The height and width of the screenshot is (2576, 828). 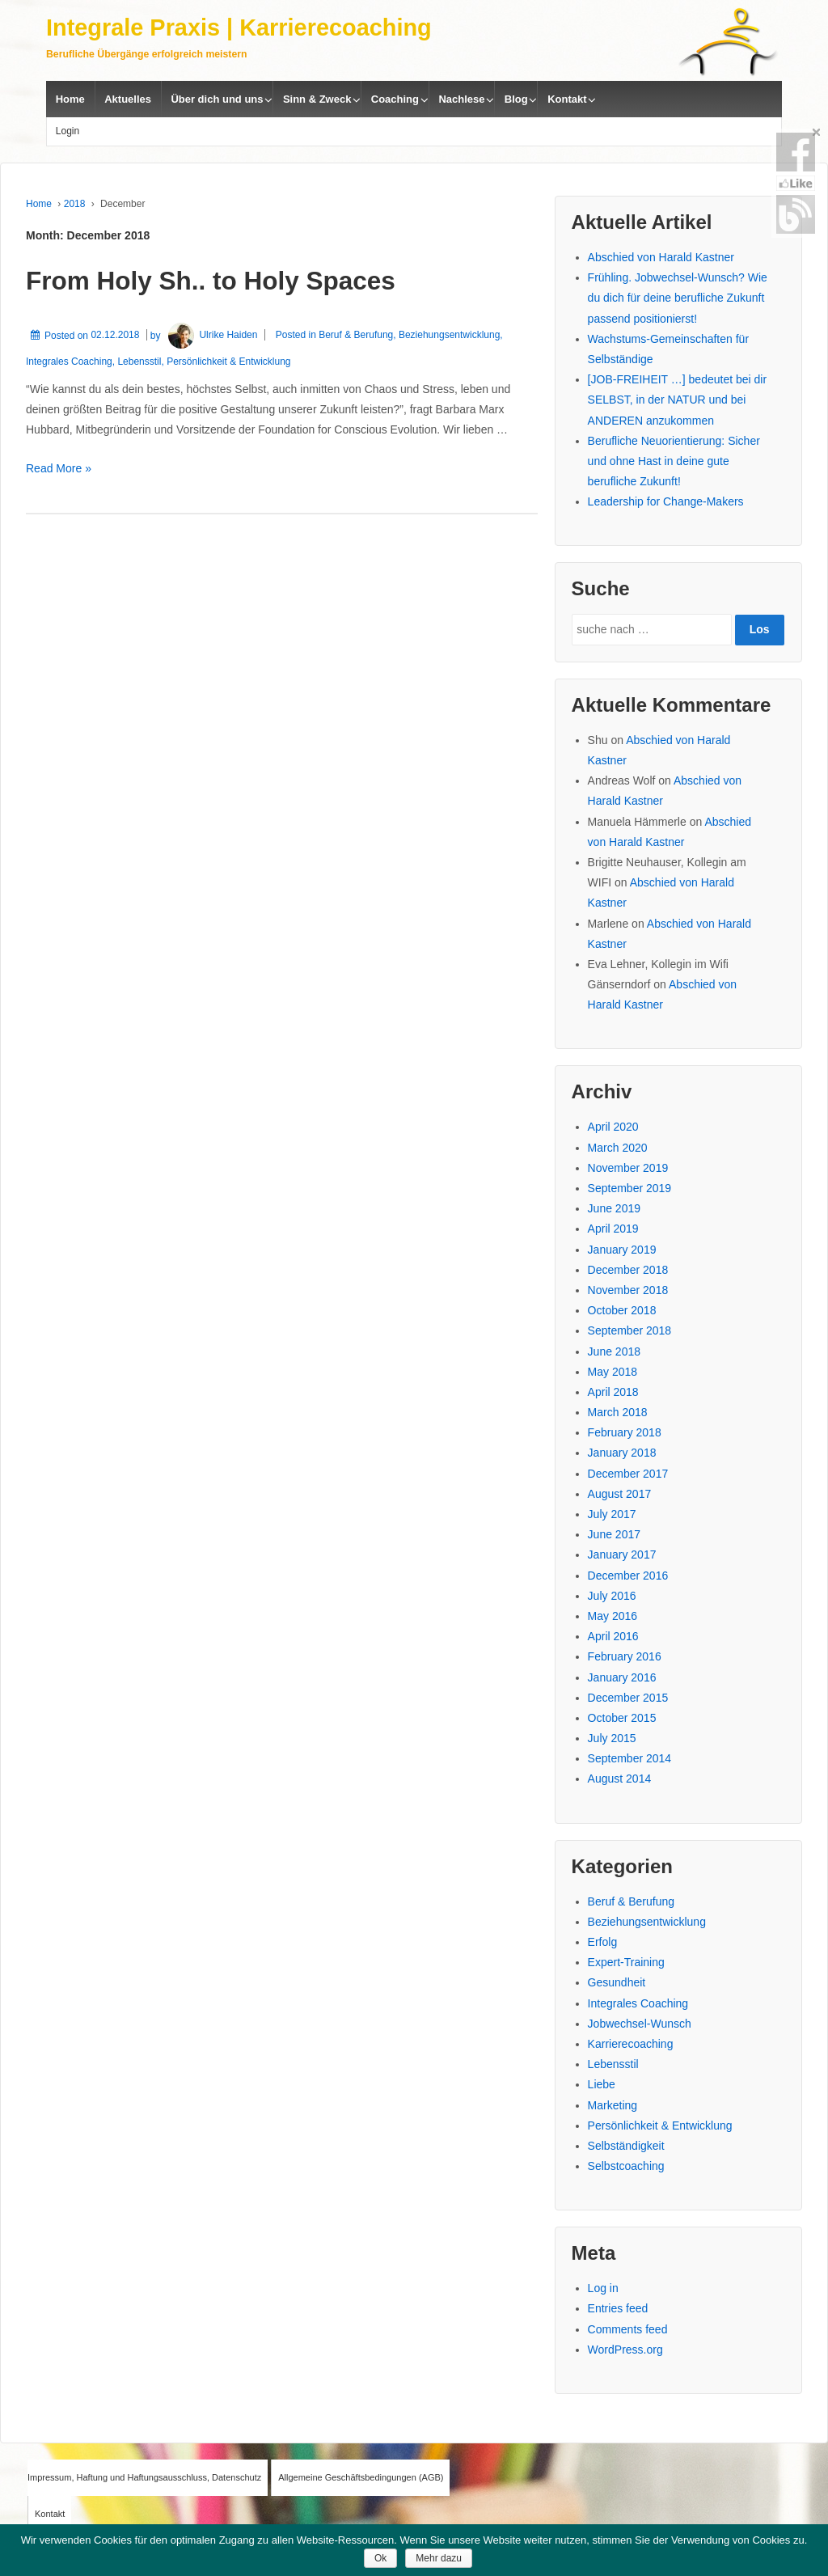 What do you see at coordinates (618, 1147) in the screenshot?
I see `March 2020` at bounding box center [618, 1147].